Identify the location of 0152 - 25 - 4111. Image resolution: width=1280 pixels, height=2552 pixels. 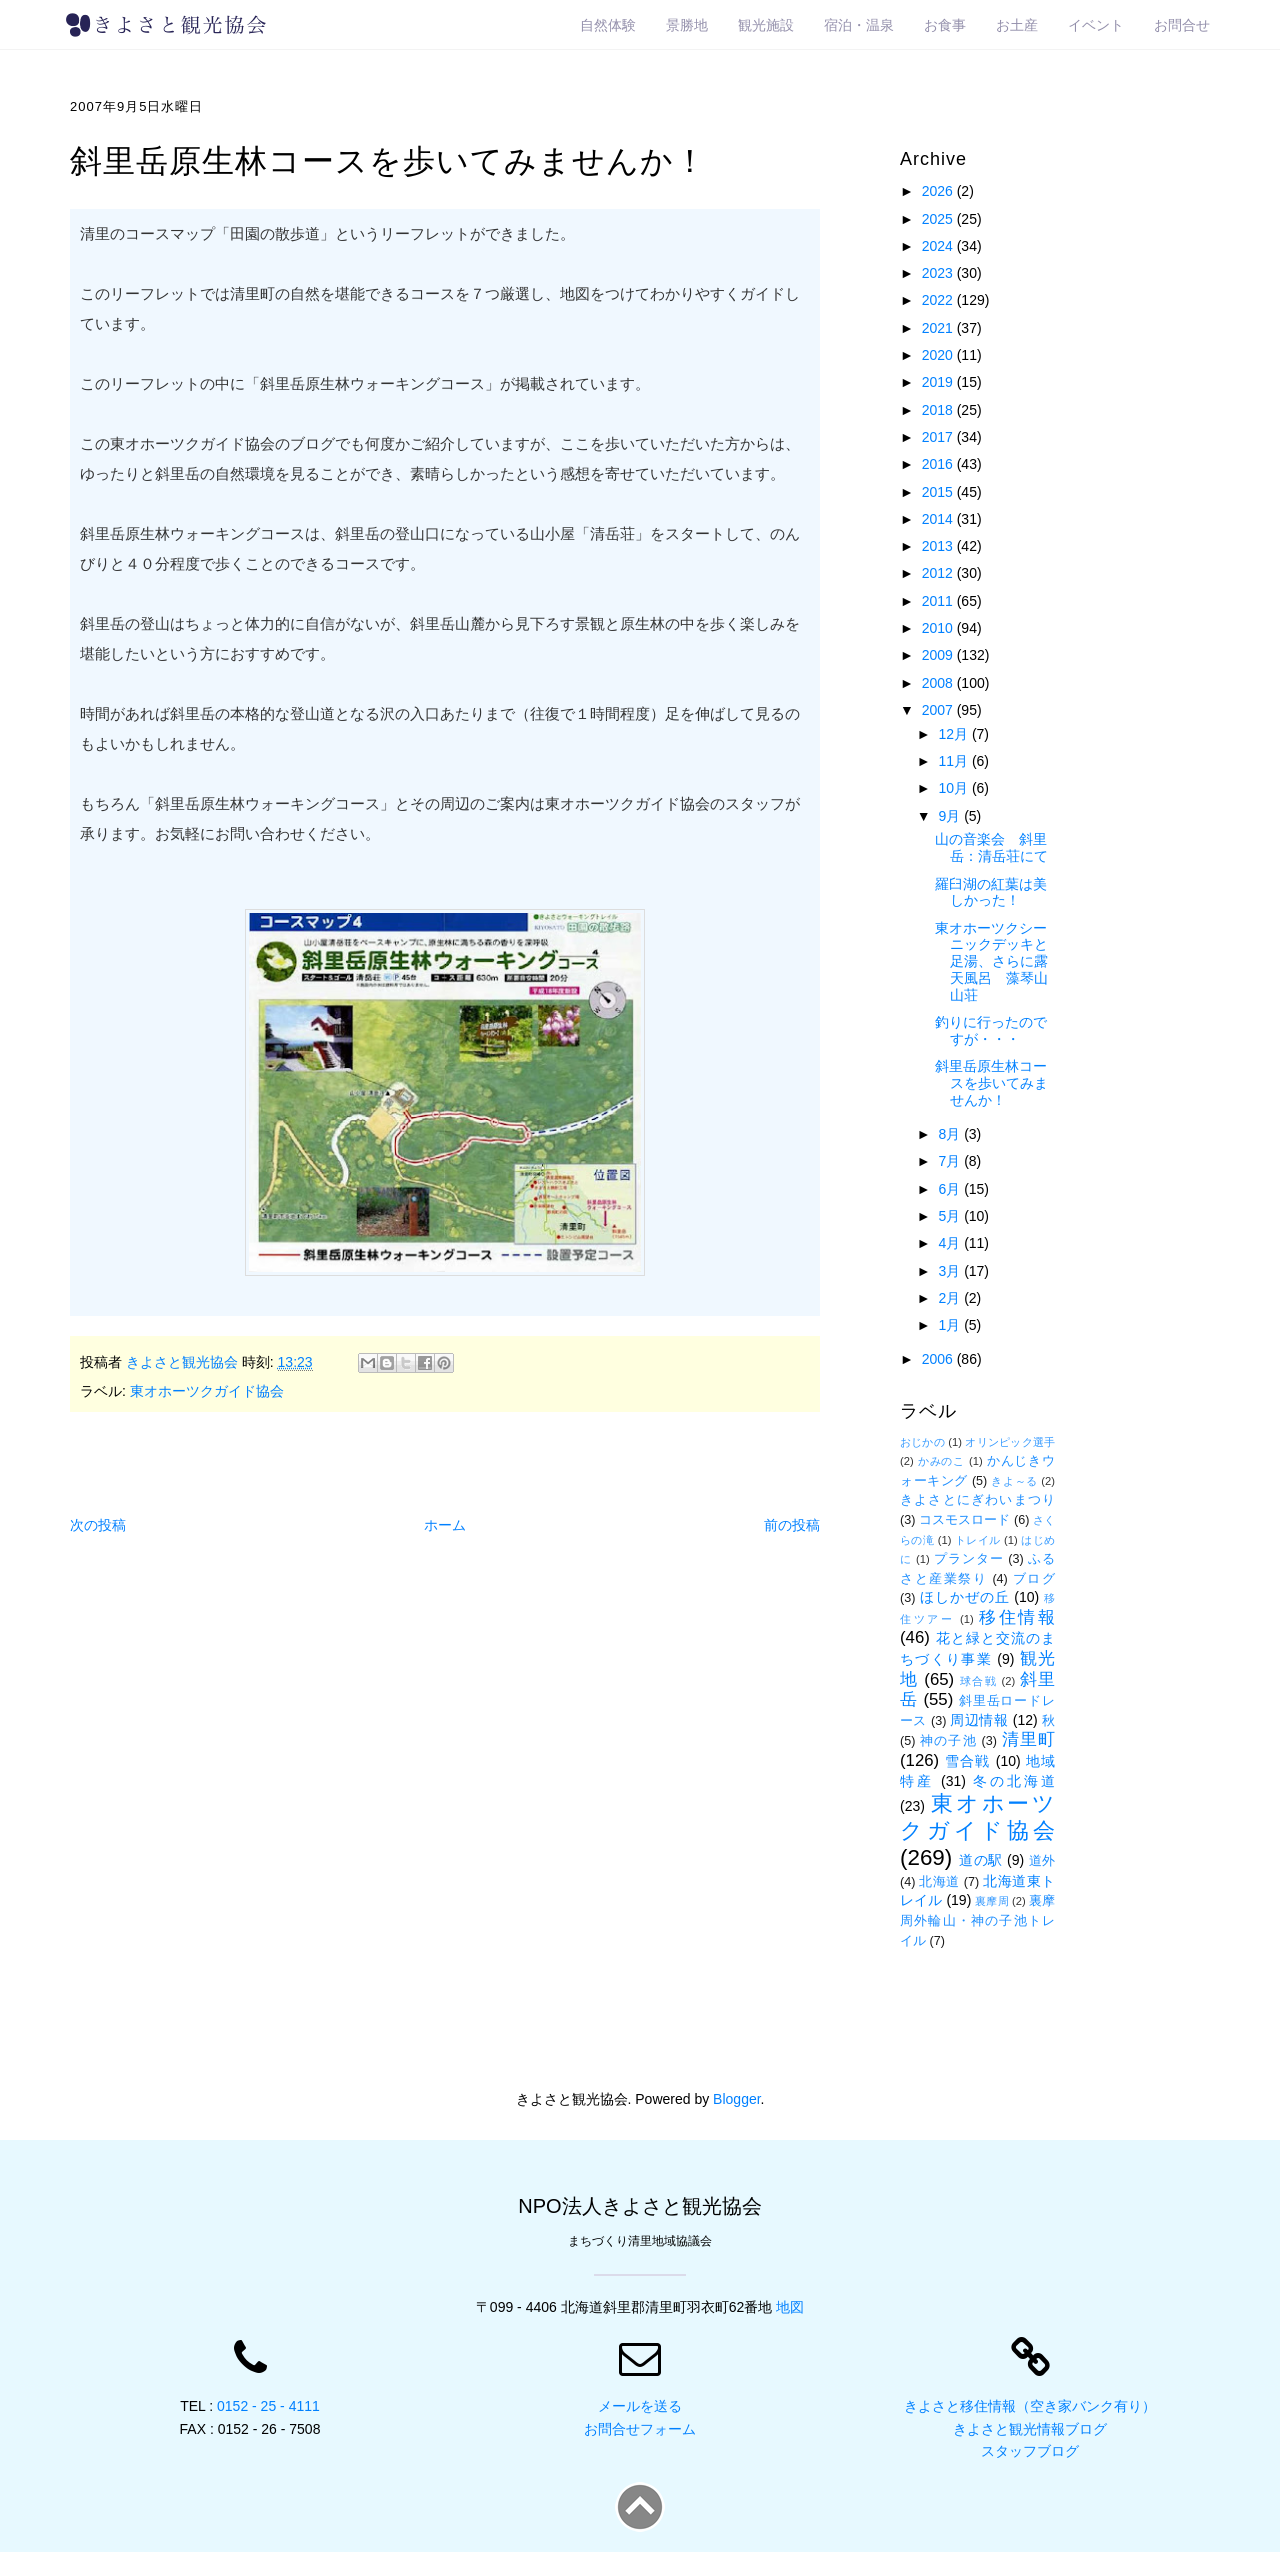
(268, 2406).